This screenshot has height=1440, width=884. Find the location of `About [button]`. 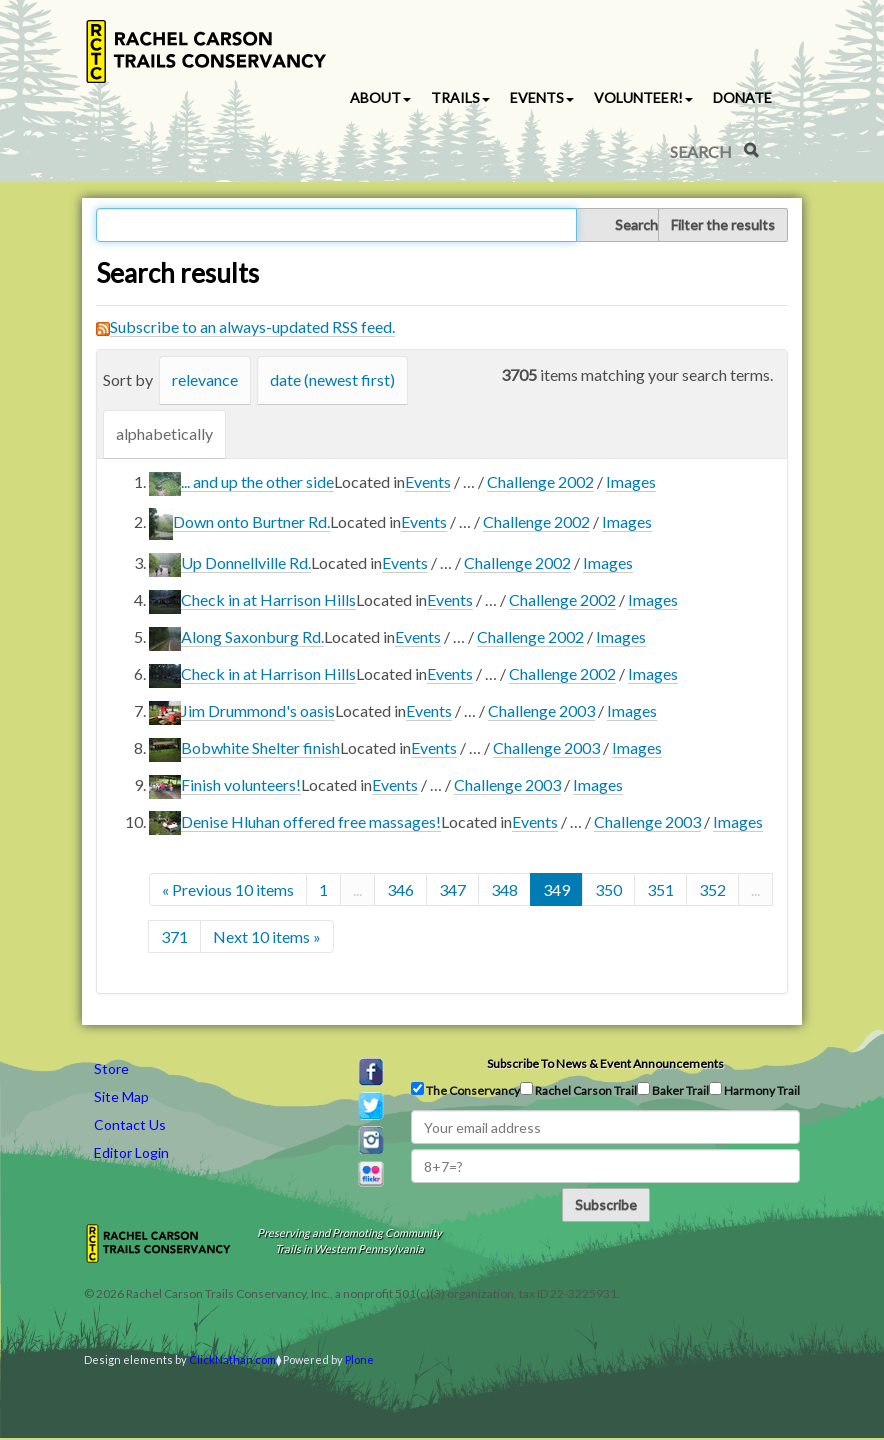

About [button] is located at coordinates (380, 97).